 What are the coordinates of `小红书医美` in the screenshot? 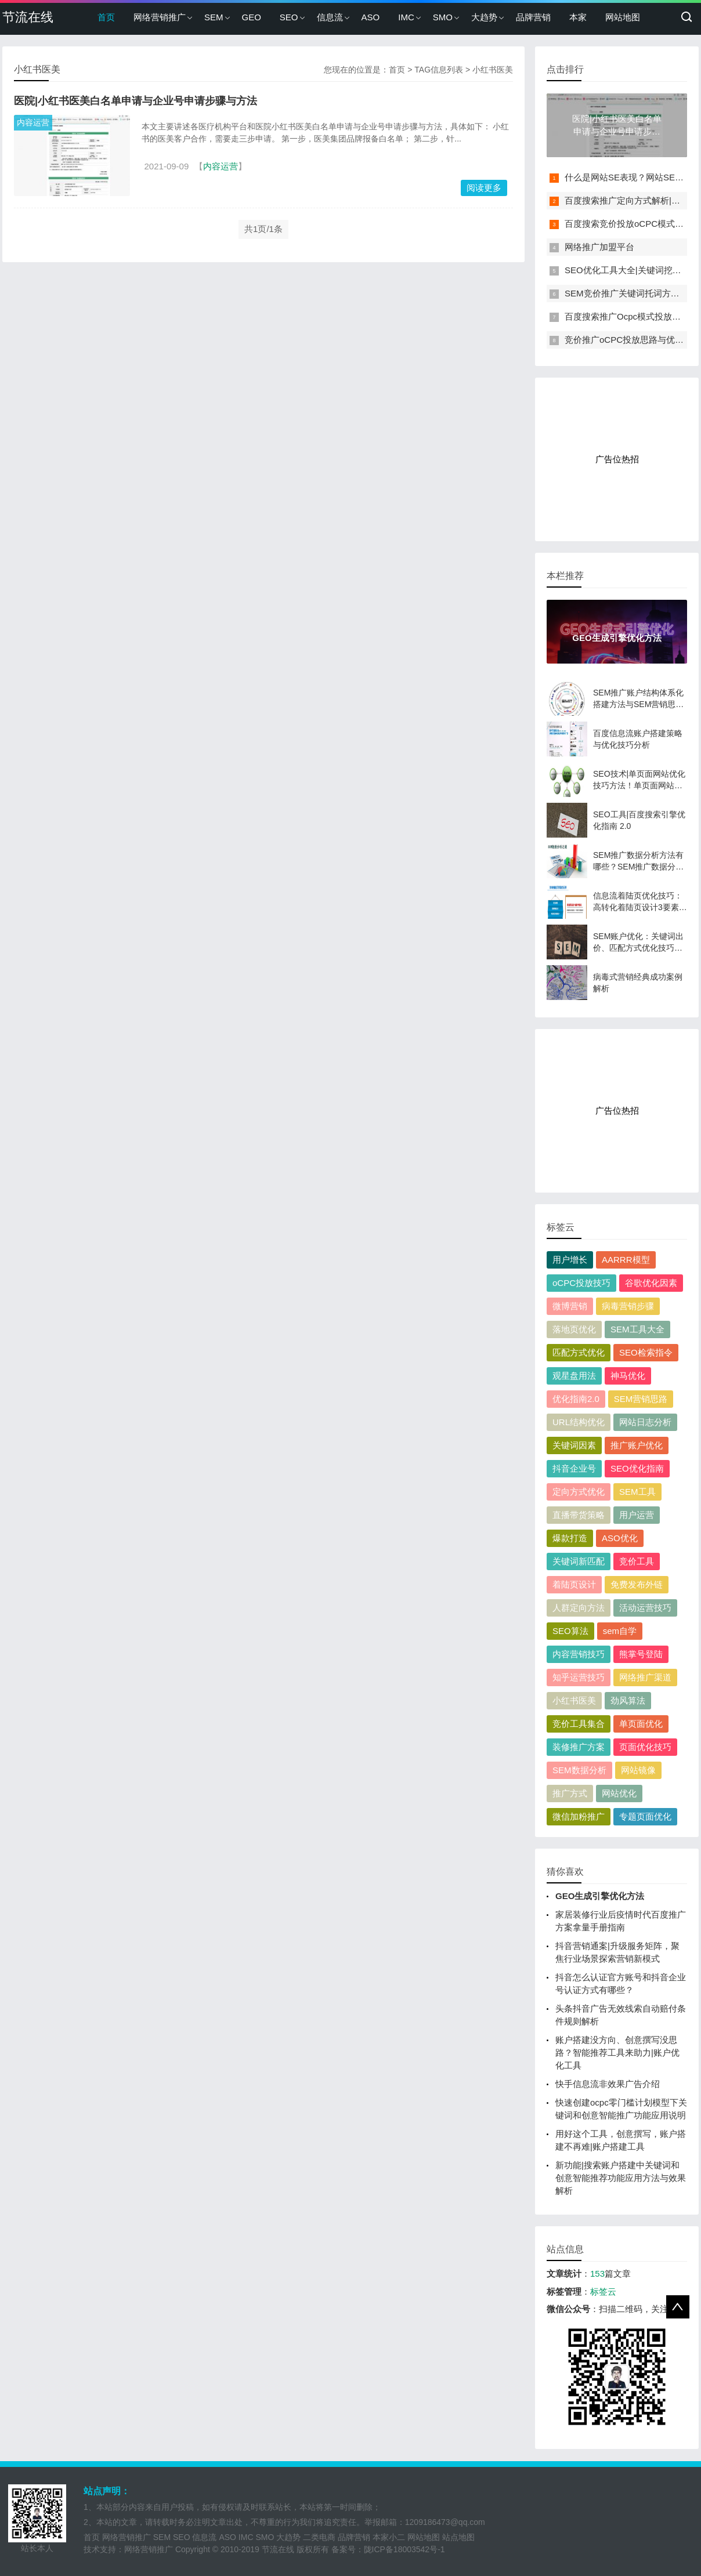 It's located at (574, 1700).